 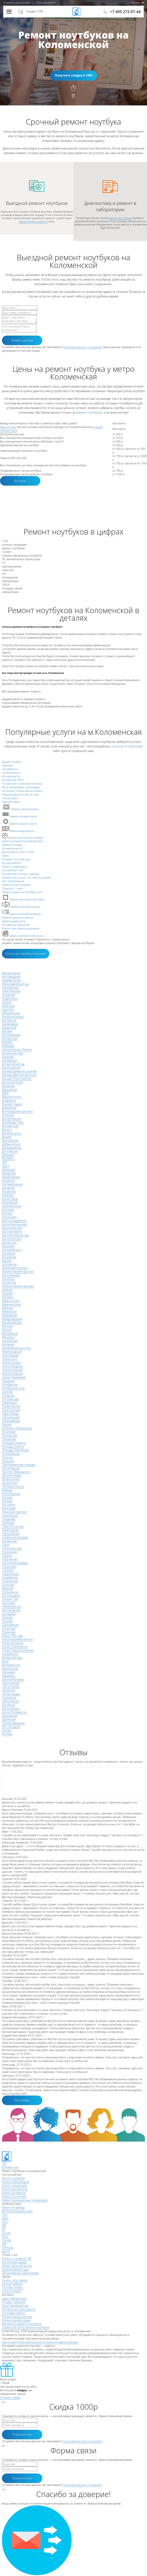 What do you see at coordinates (8, 1461) in the screenshot?
I see `Пражская` at bounding box center [8, 1461].